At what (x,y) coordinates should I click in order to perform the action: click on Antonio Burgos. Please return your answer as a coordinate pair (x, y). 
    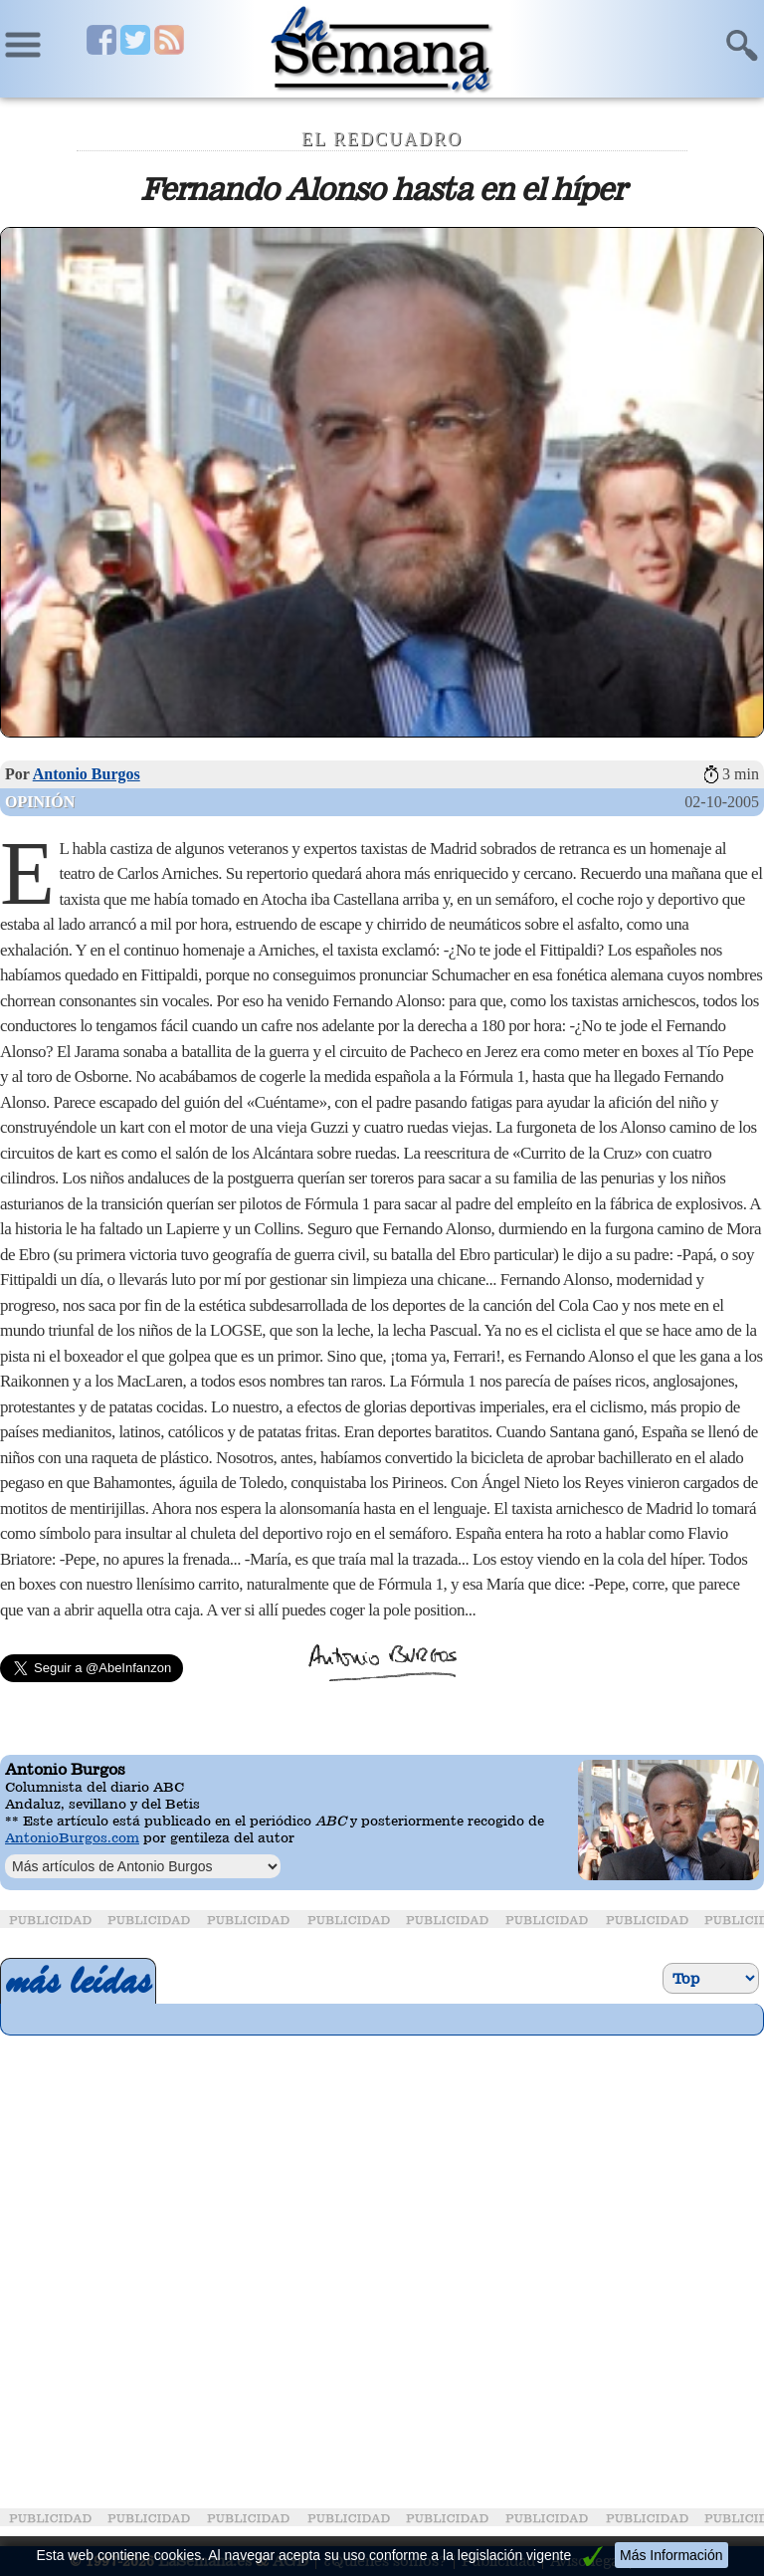
    Looking at the image, I should click on (86, 773).